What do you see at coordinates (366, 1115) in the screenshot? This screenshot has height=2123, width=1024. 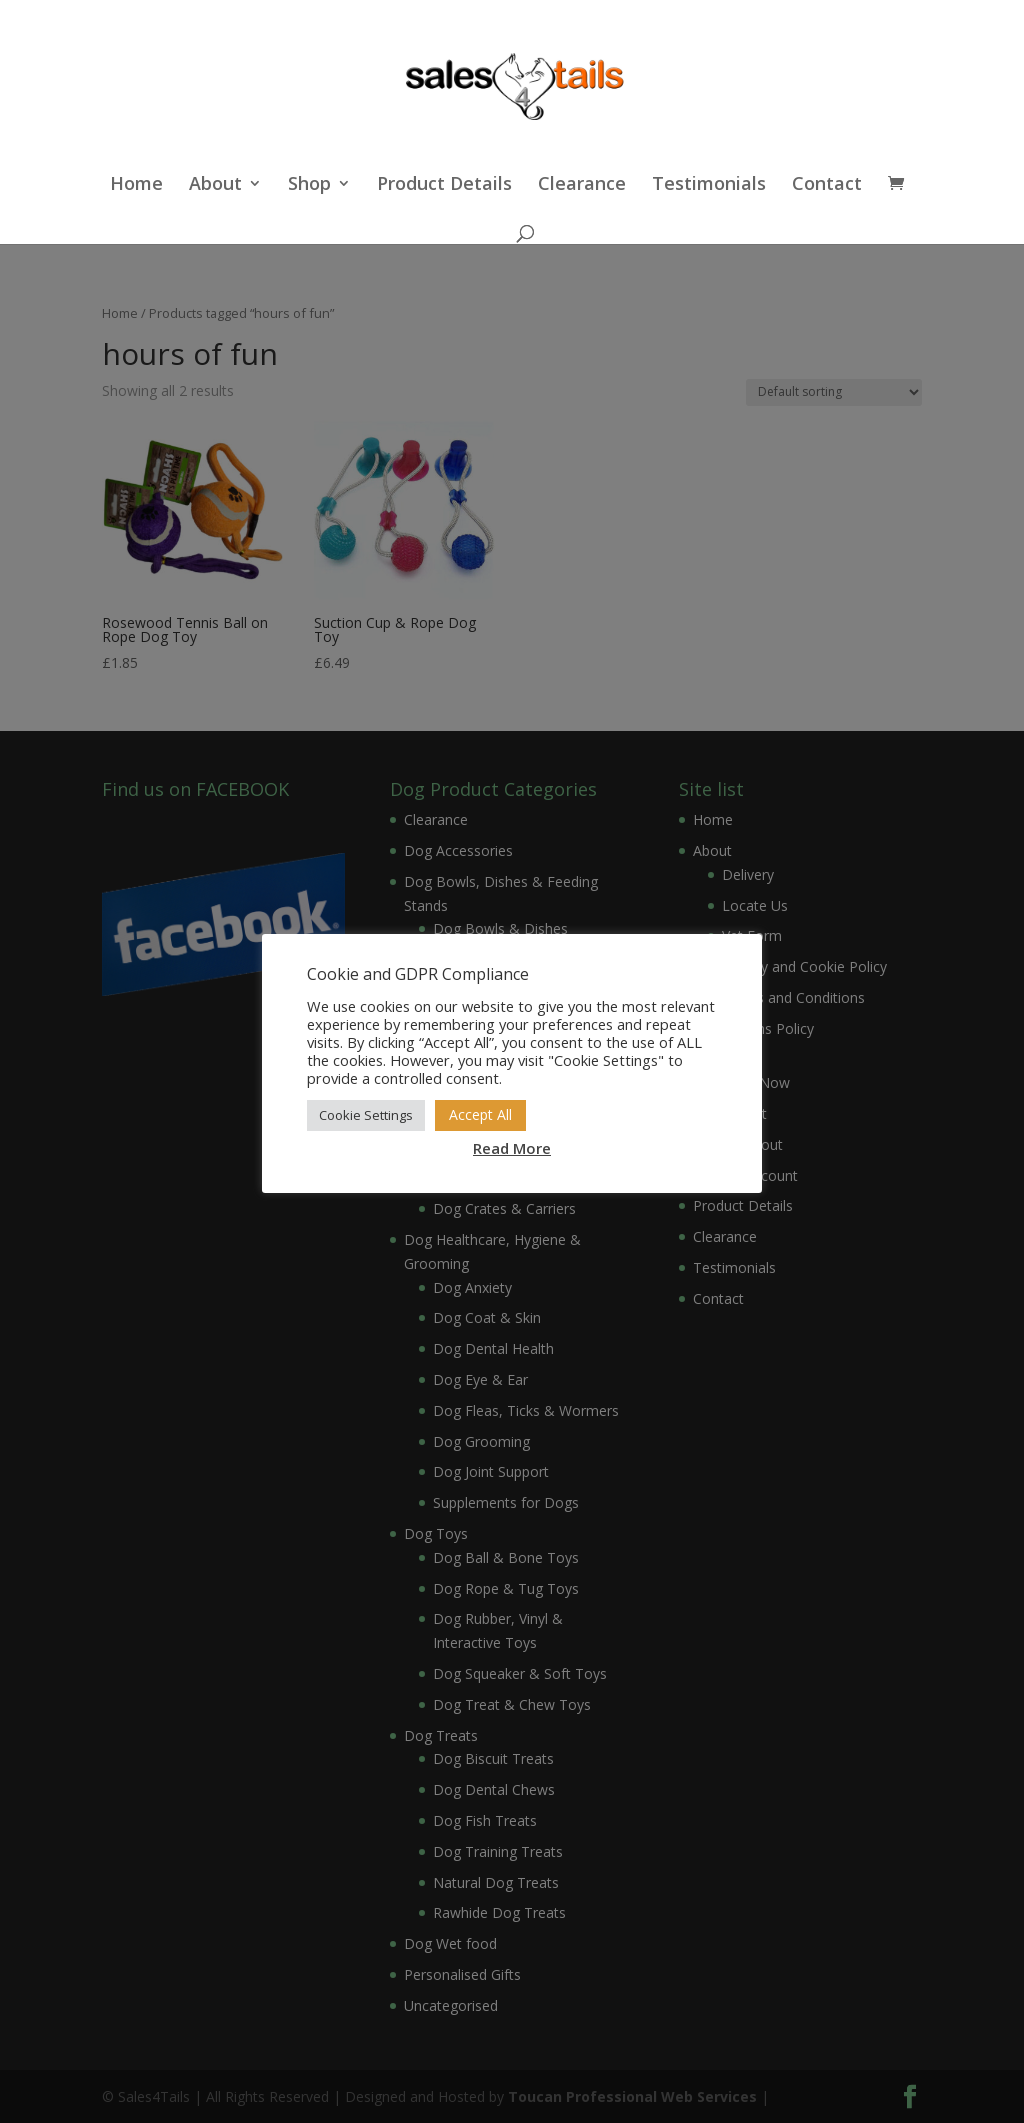 I see `Cookie Settings [button]` at bounding box center [366, 1115].